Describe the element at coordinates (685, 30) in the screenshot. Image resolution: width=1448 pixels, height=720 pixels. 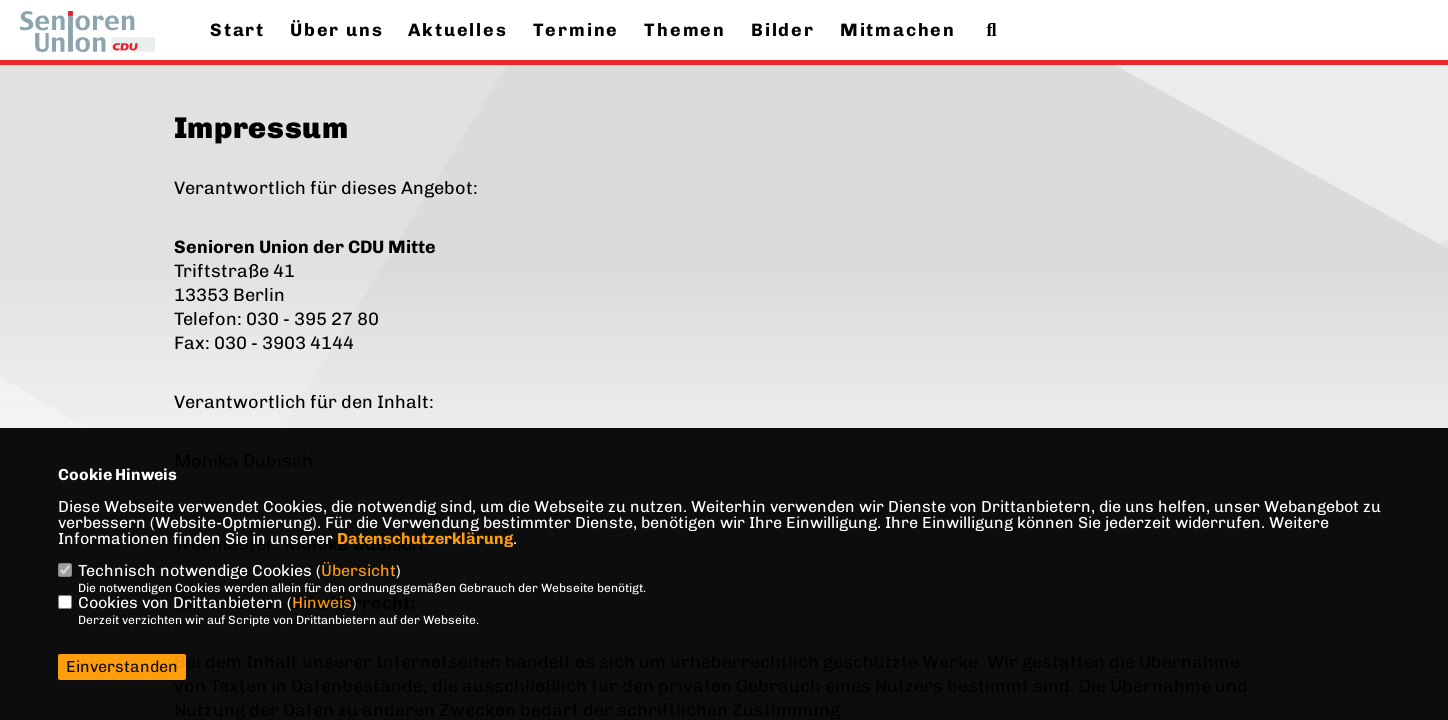
I see `Themen` at that location.